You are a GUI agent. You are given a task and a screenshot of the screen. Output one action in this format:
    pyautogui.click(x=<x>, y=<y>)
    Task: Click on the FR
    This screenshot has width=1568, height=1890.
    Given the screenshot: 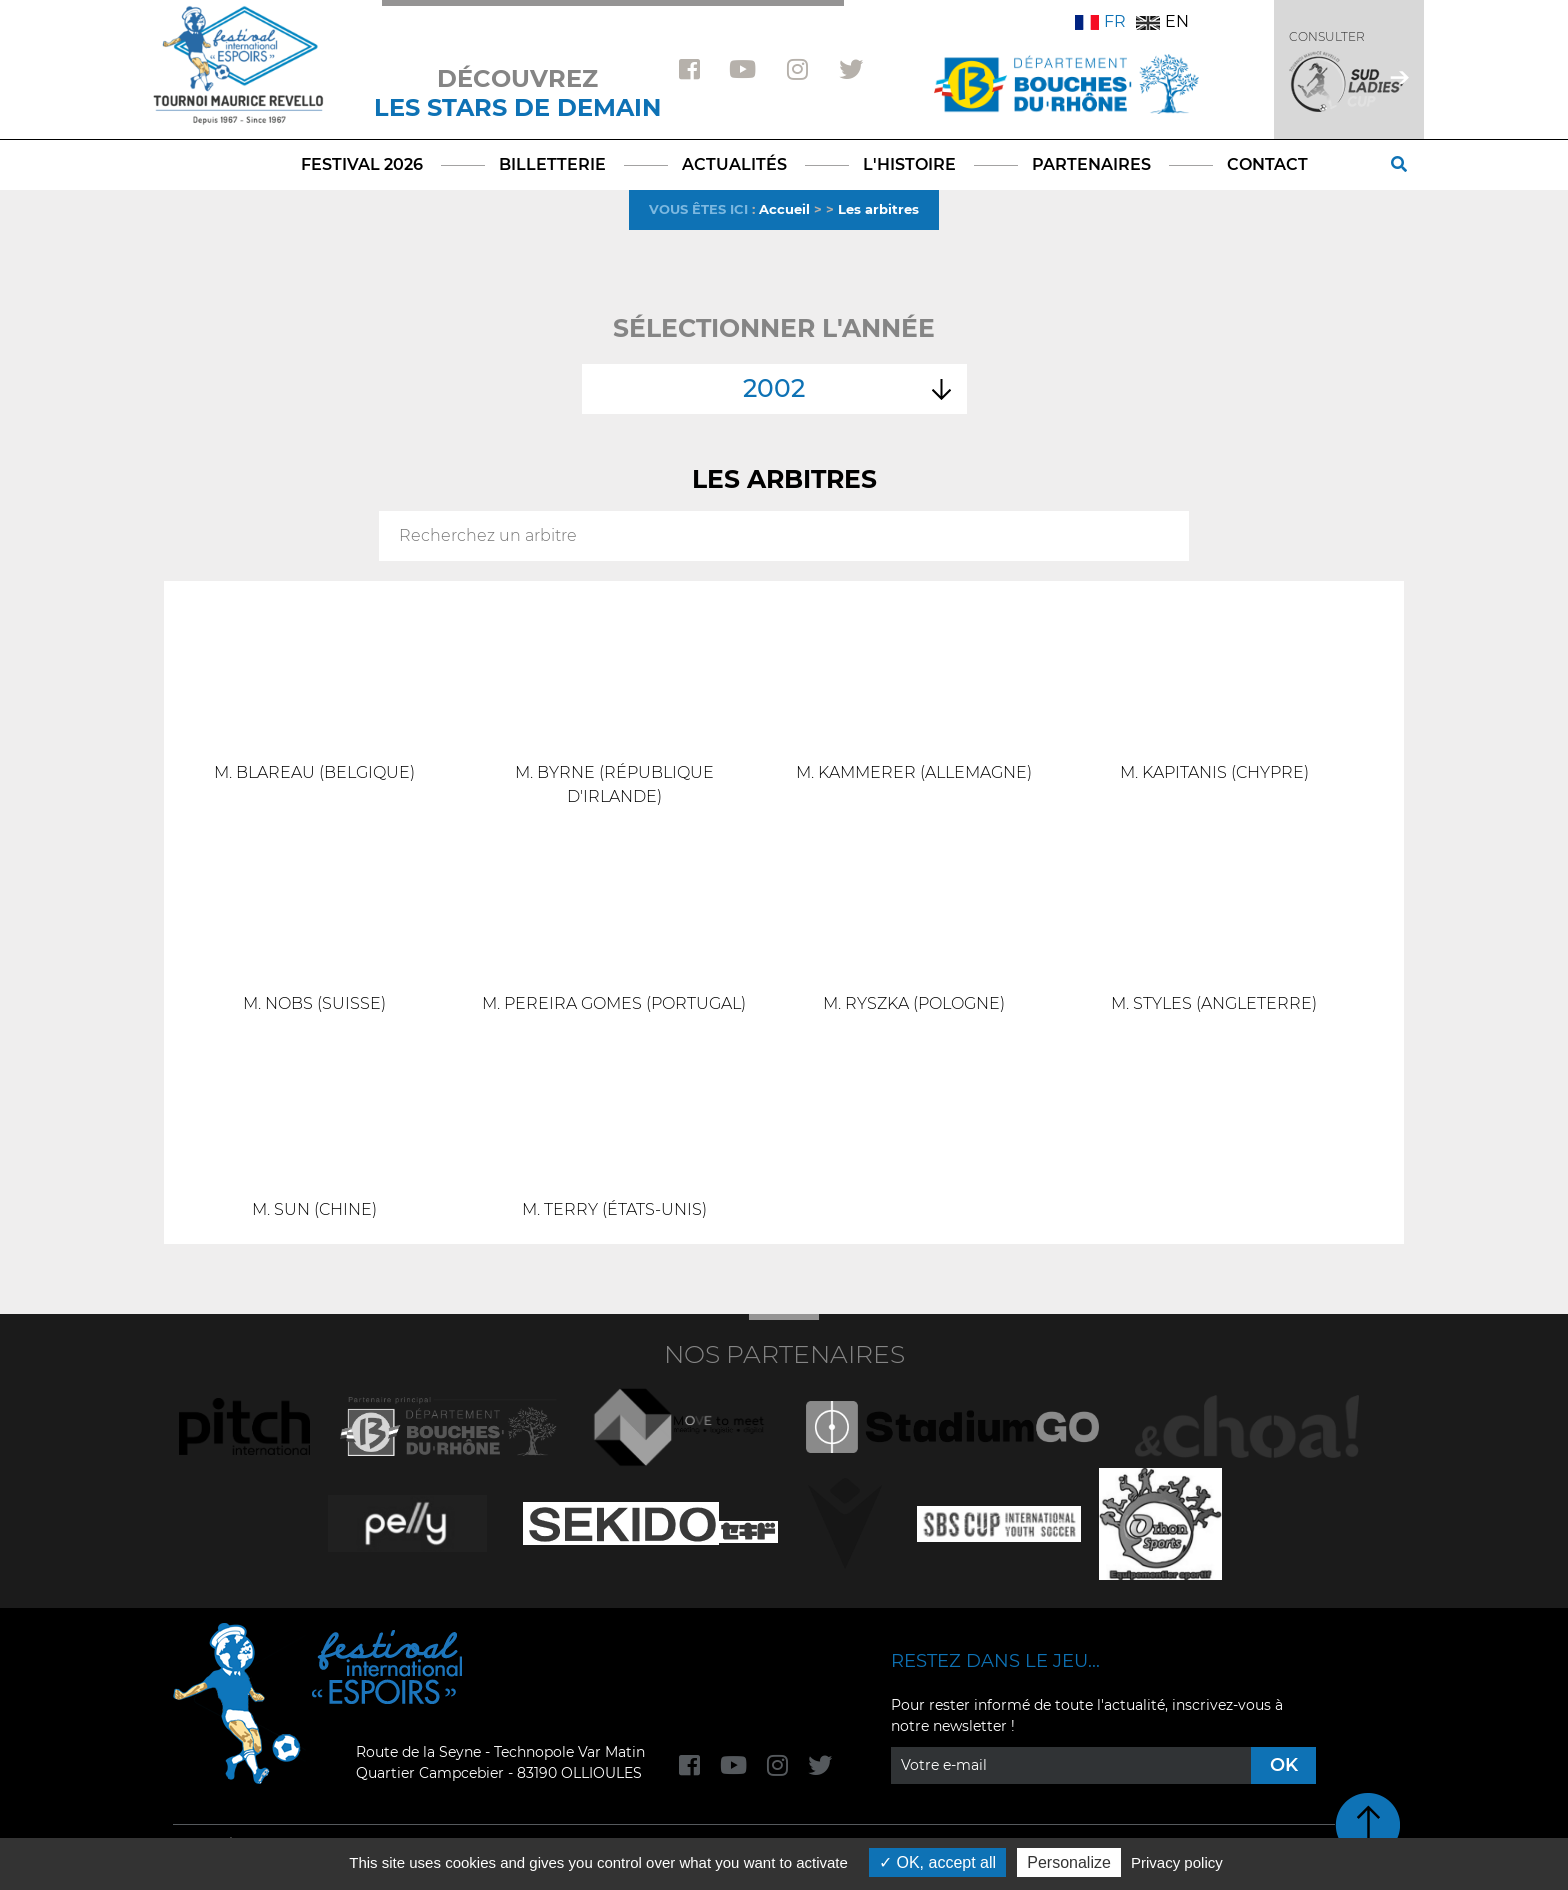 What is the action you would take?
    pyautogui.click(x=1100, y=21)
    